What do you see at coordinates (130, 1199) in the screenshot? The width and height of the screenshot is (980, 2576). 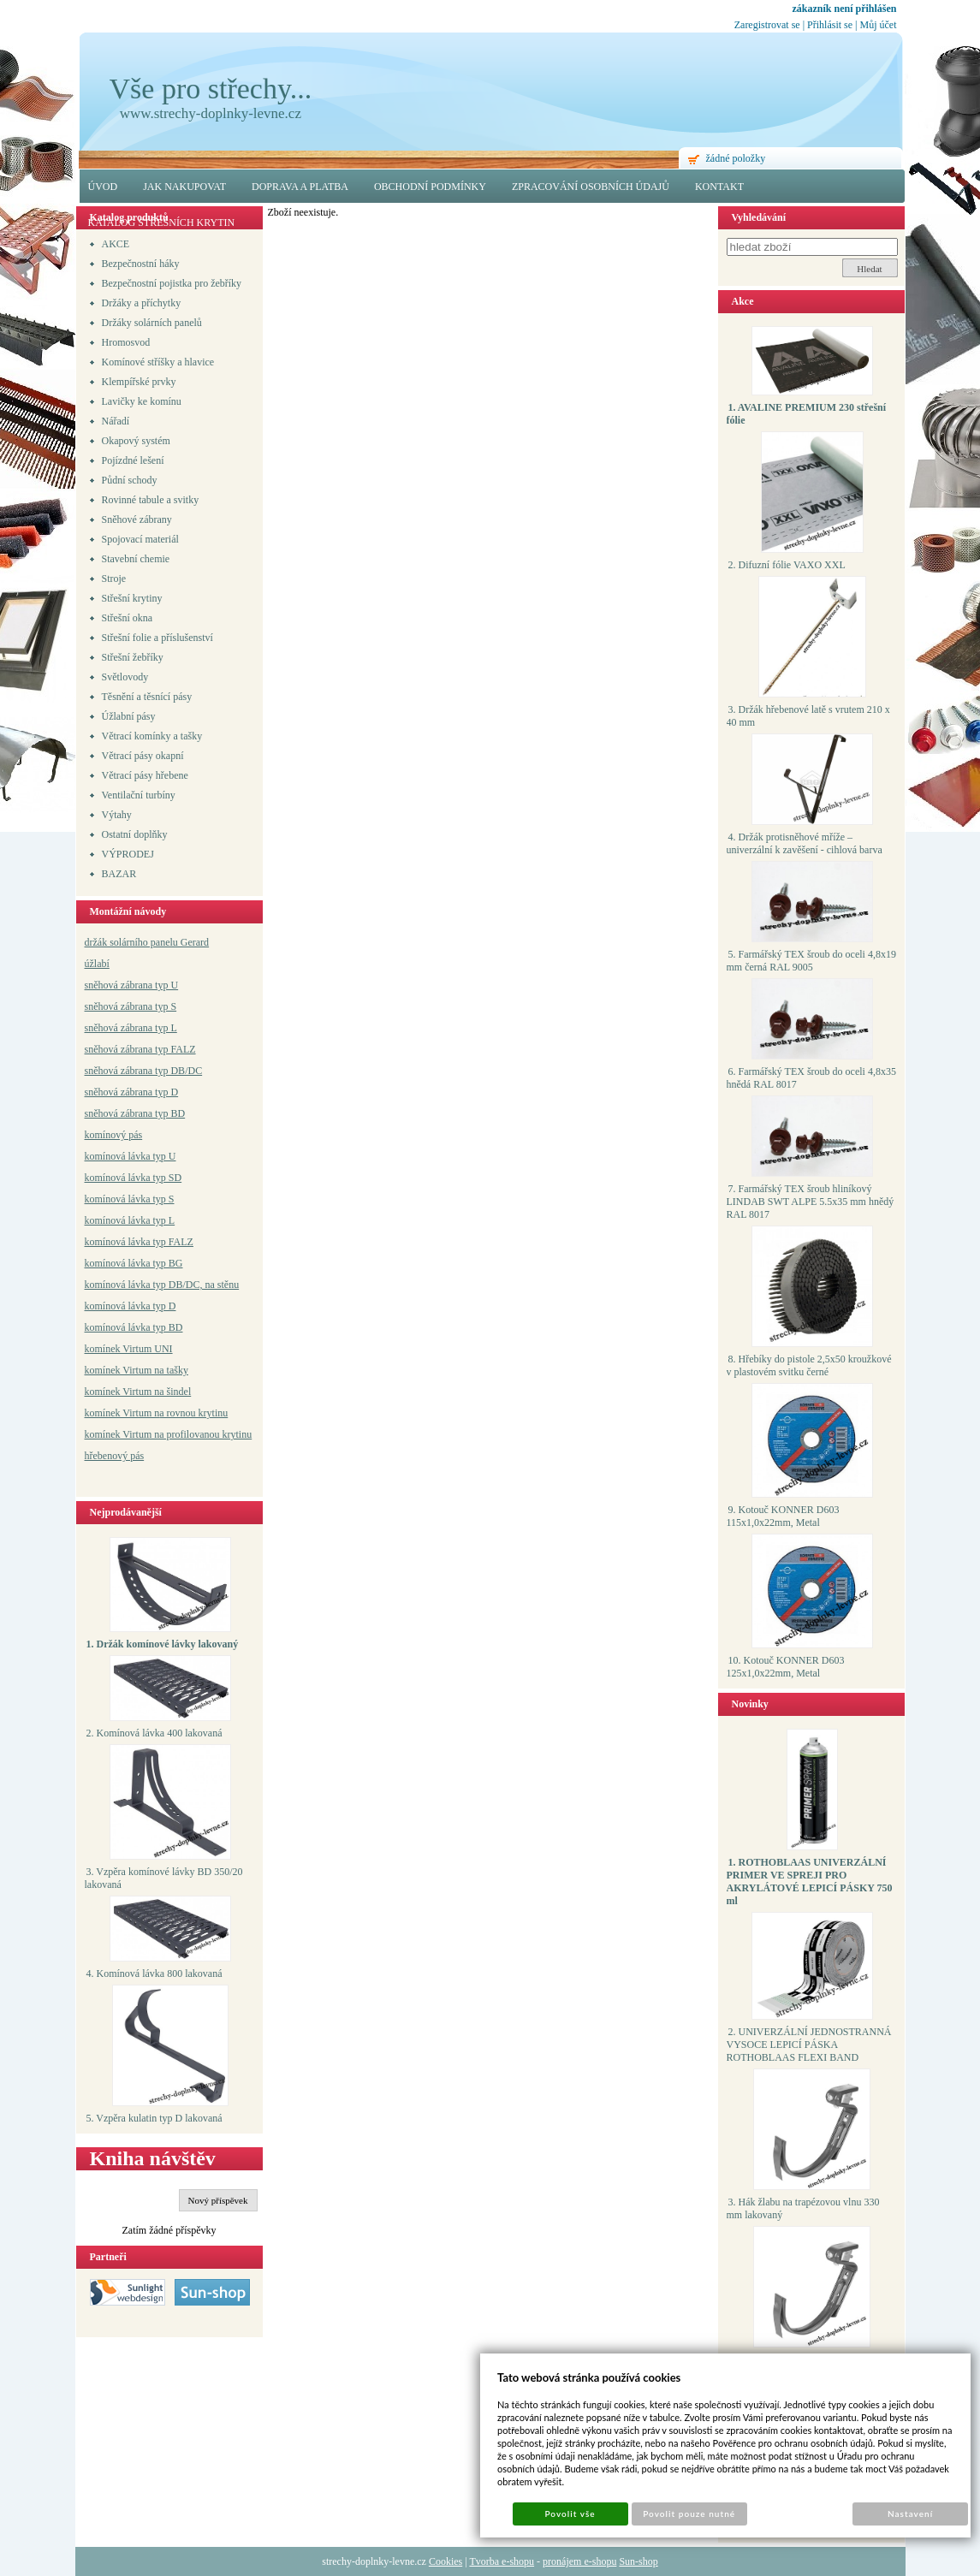 I see `komínová lávka typ S` at bounding box center [130, 1199].